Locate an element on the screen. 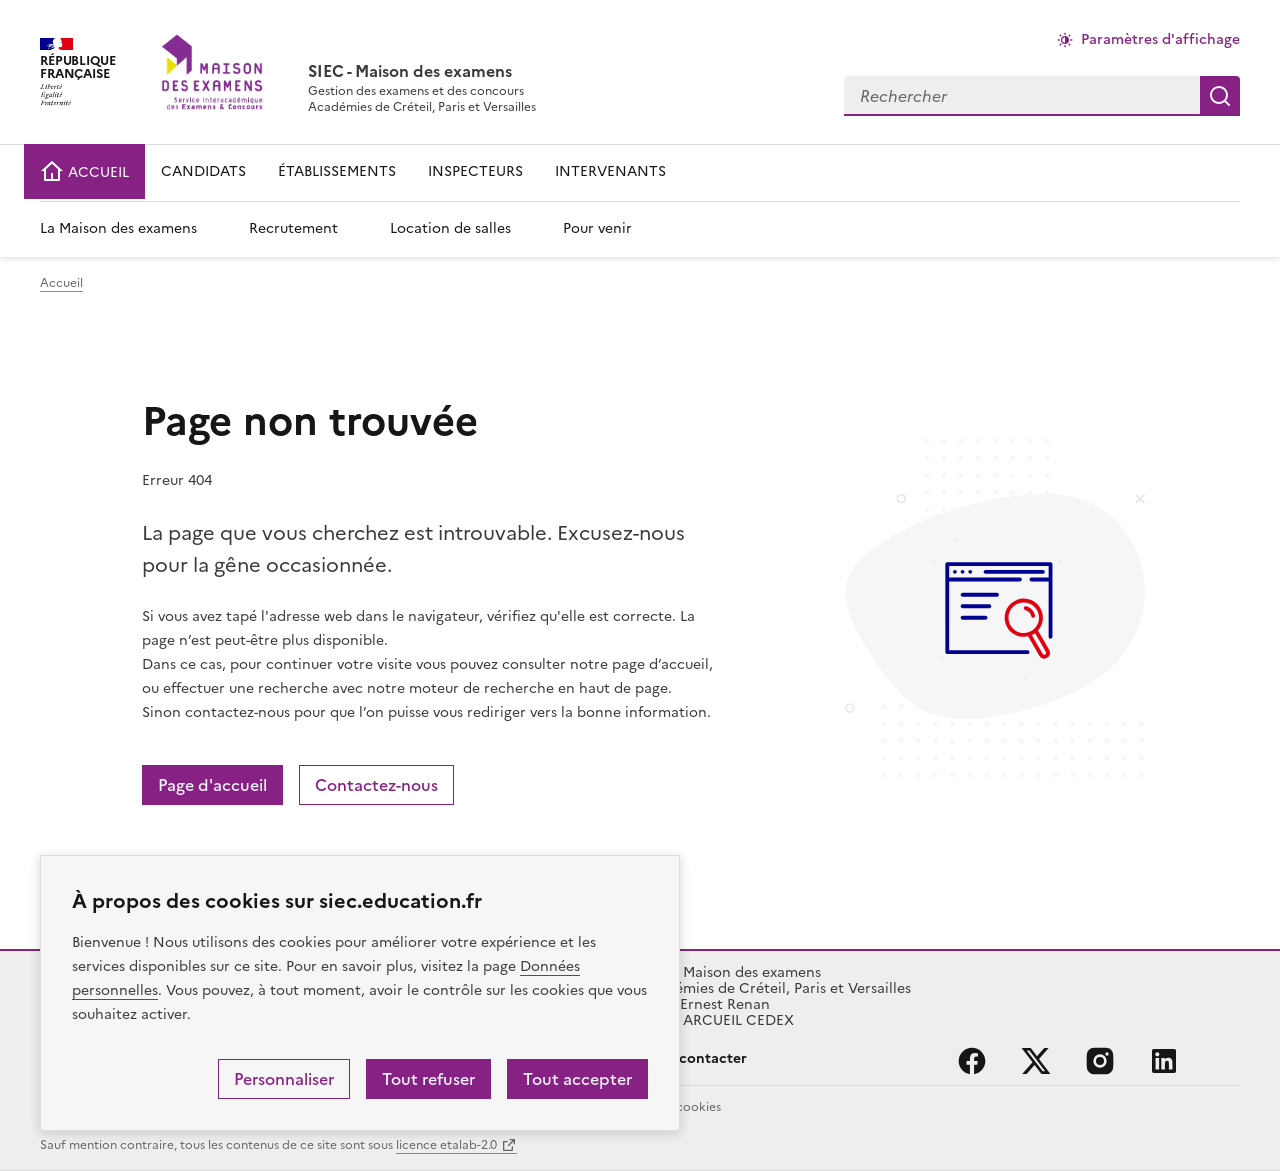  [combobox] is located at coordinates (1022, 96).